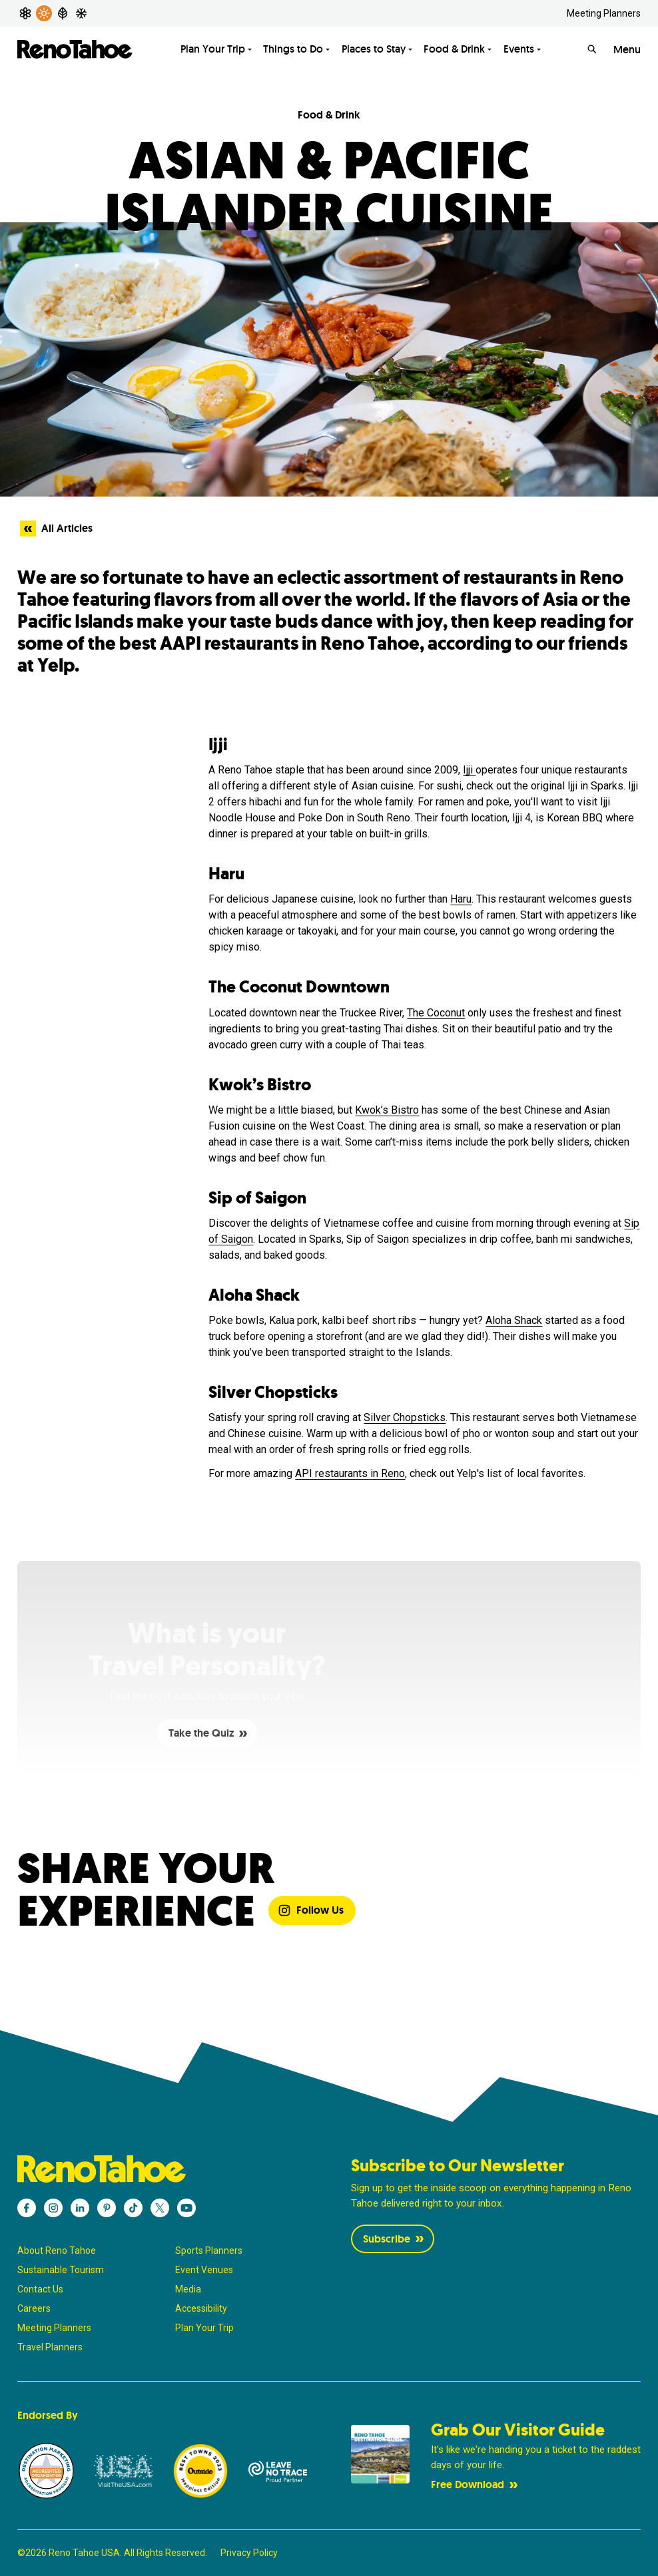  Describe the element at coordinates (50, 2347) in the screenshot. I see `Travel Planners` at that location.